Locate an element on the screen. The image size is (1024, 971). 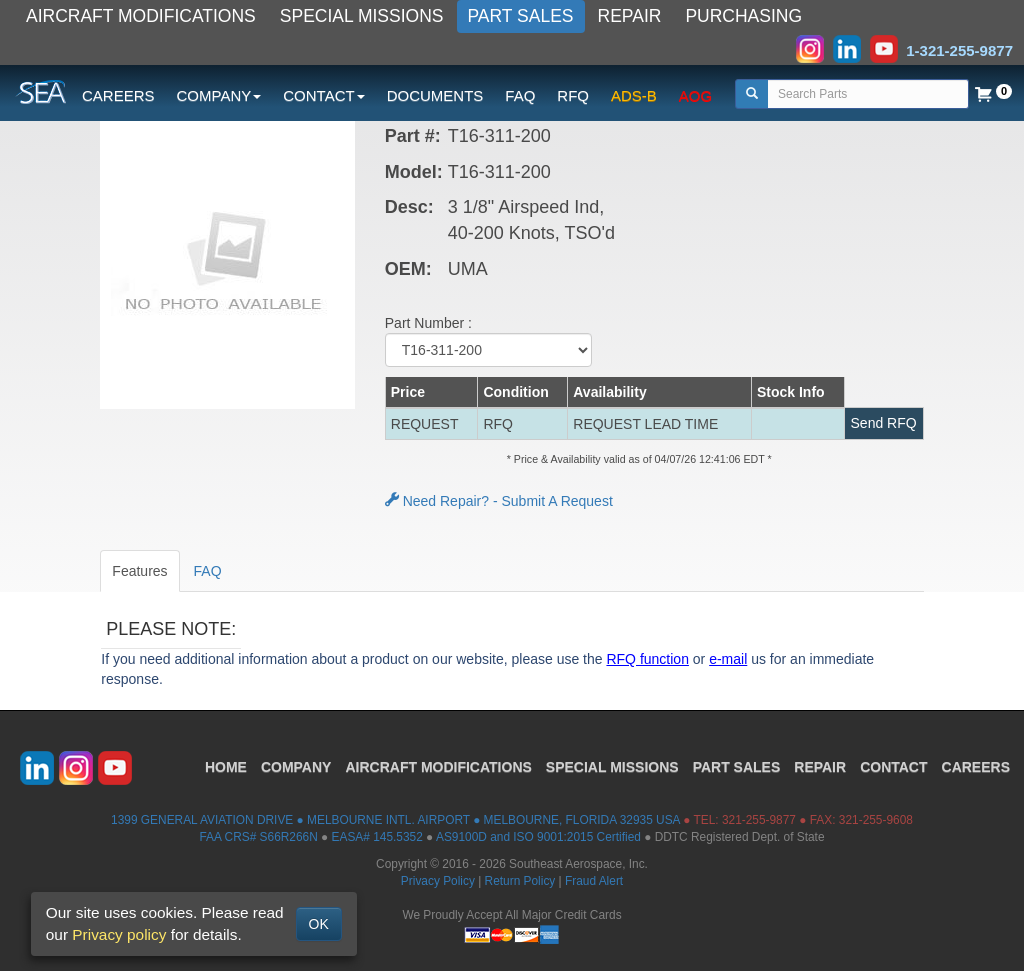
AOG is located at coordinates (695, 95).